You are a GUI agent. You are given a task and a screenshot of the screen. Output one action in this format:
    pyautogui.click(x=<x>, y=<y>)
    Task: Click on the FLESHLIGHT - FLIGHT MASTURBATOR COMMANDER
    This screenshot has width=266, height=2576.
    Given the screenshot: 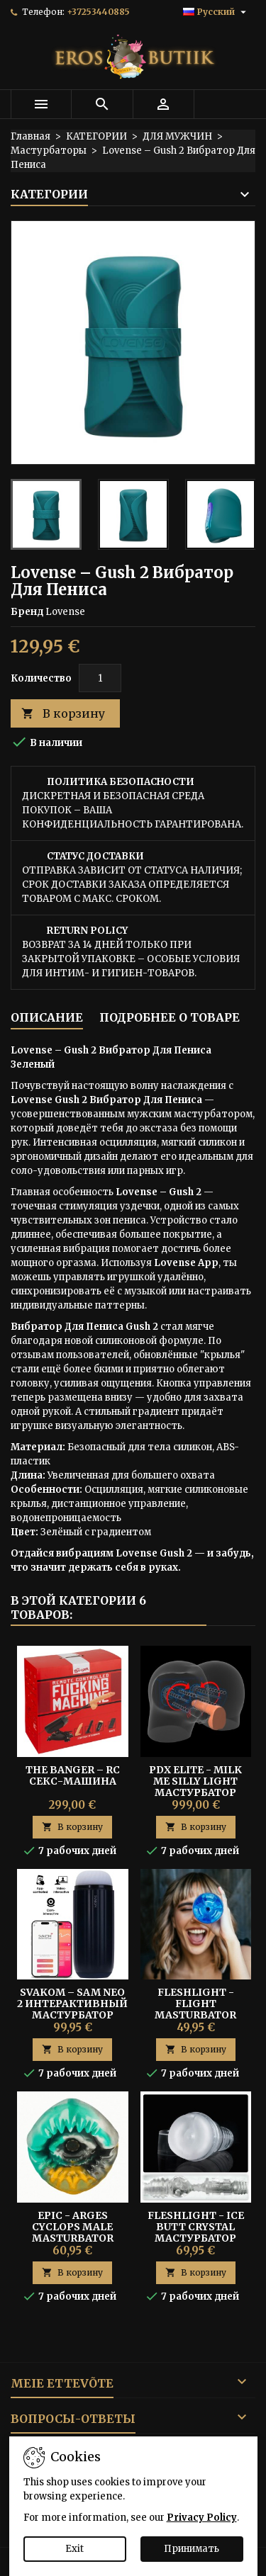 What is the action you would take?
    pyautogui.click(x=195, y=2009)
    